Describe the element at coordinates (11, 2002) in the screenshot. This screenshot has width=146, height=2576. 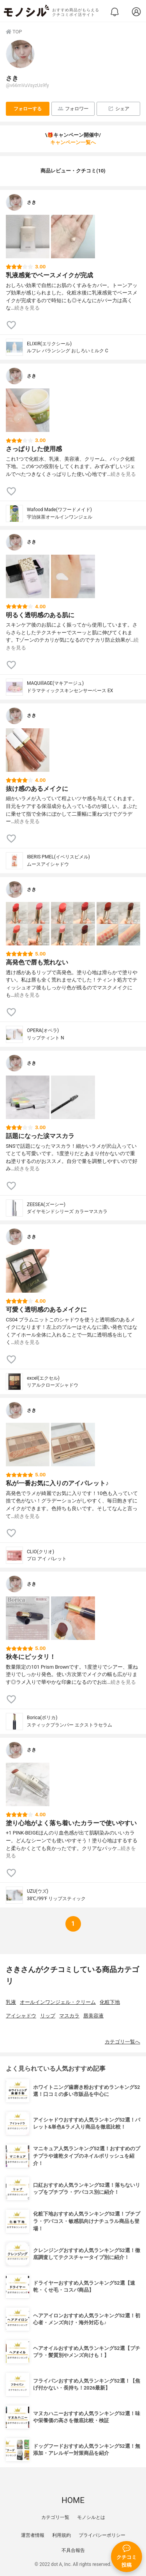
I see `乳液` at that location.